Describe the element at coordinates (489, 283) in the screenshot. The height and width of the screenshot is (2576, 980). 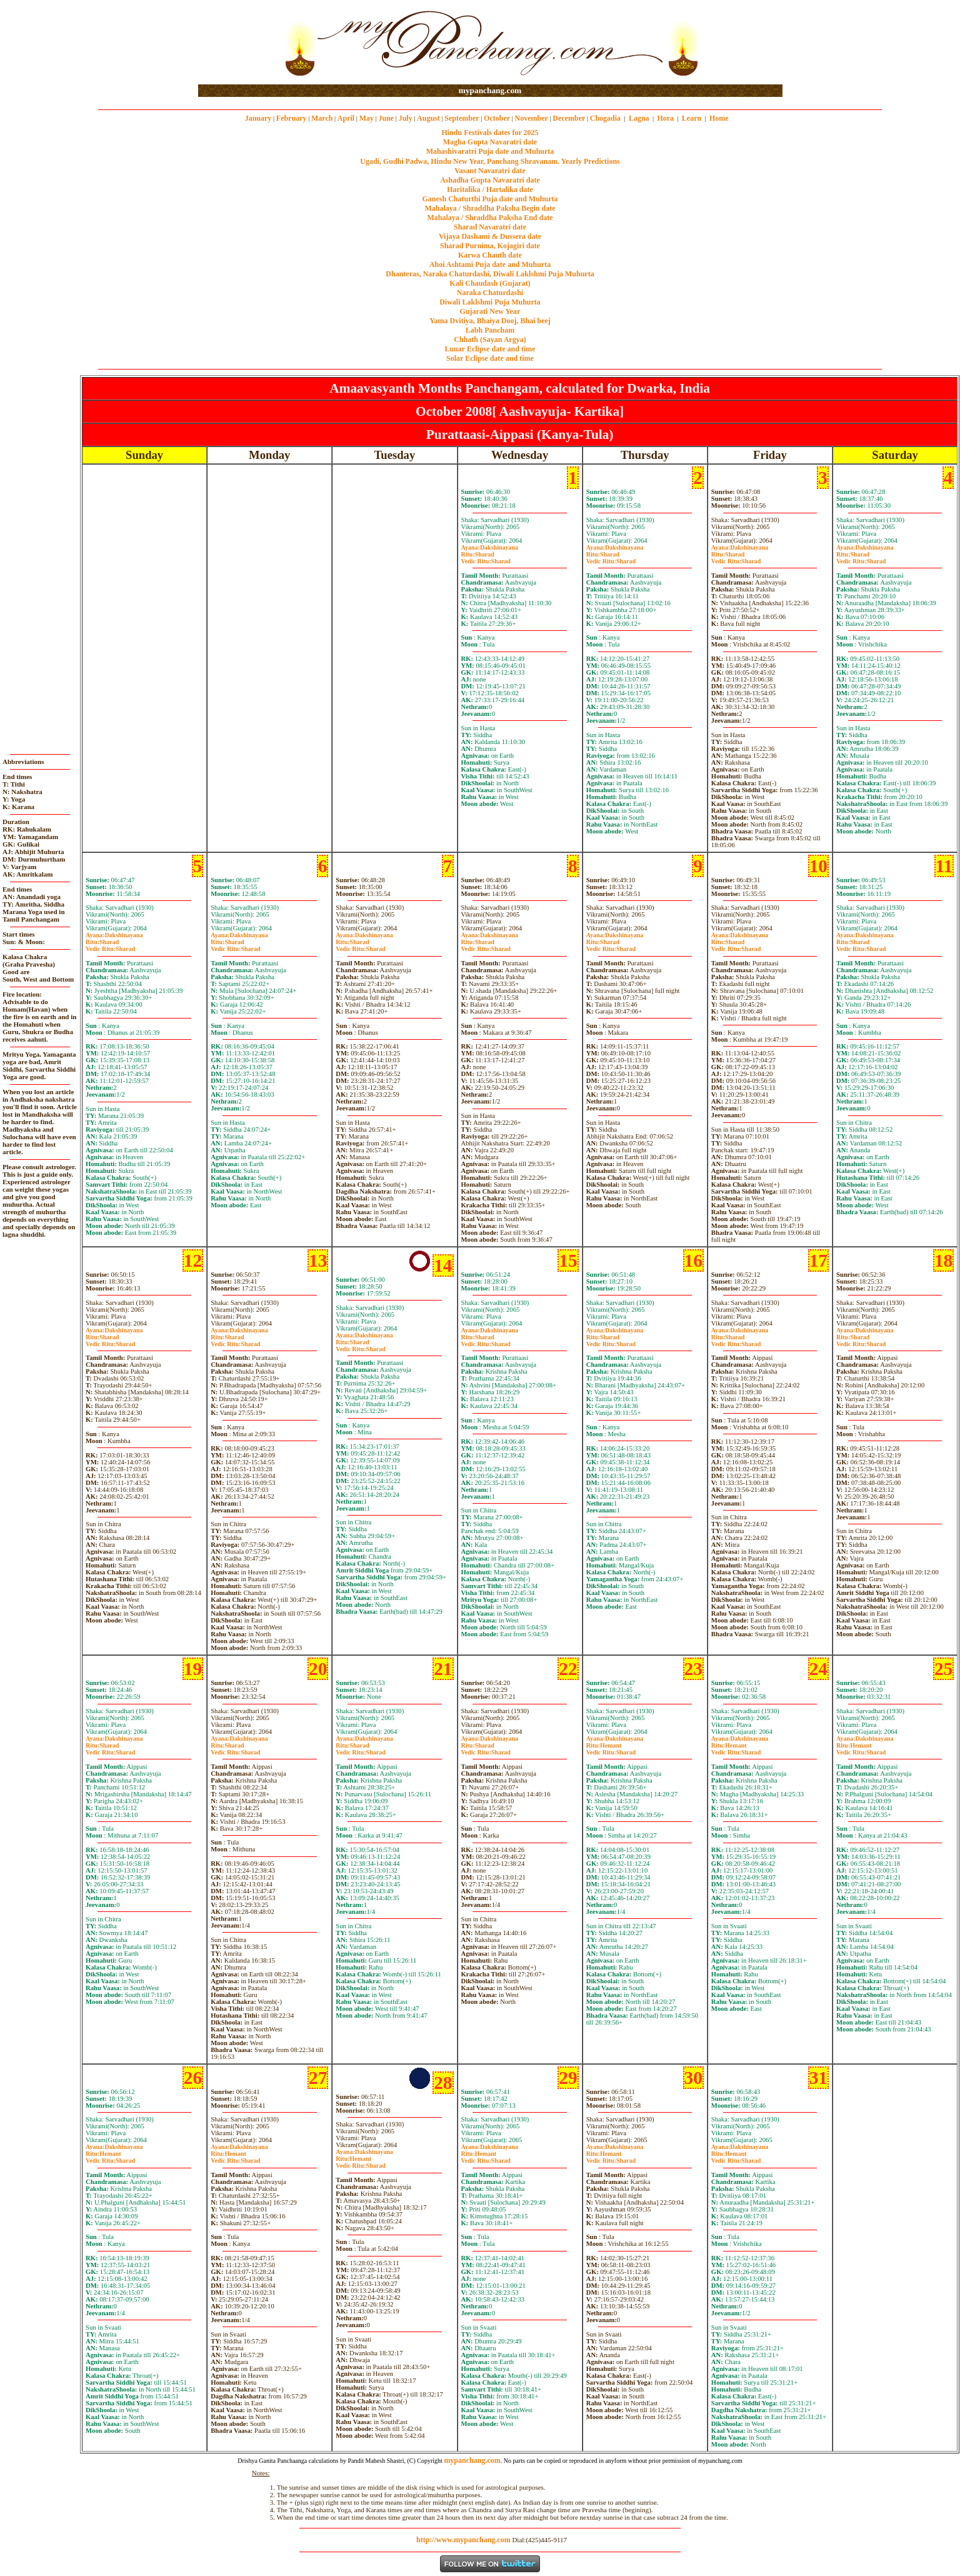
I see `Kali Chaudash (Gujarat)` at that location.